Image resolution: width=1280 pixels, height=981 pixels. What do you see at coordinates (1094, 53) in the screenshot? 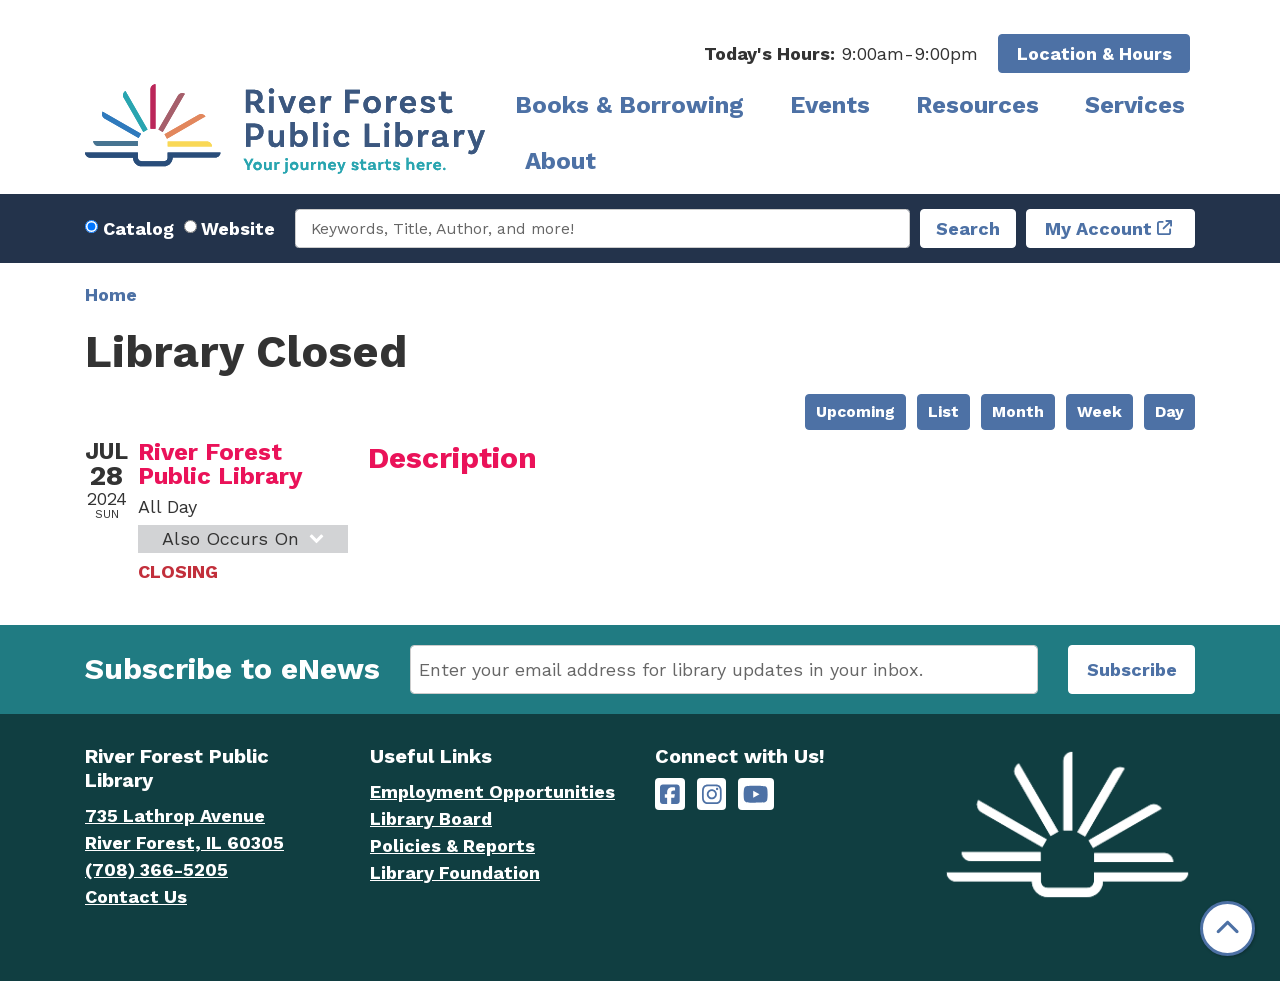
I see `Location & Hours` at bounding box center [1094, 53].